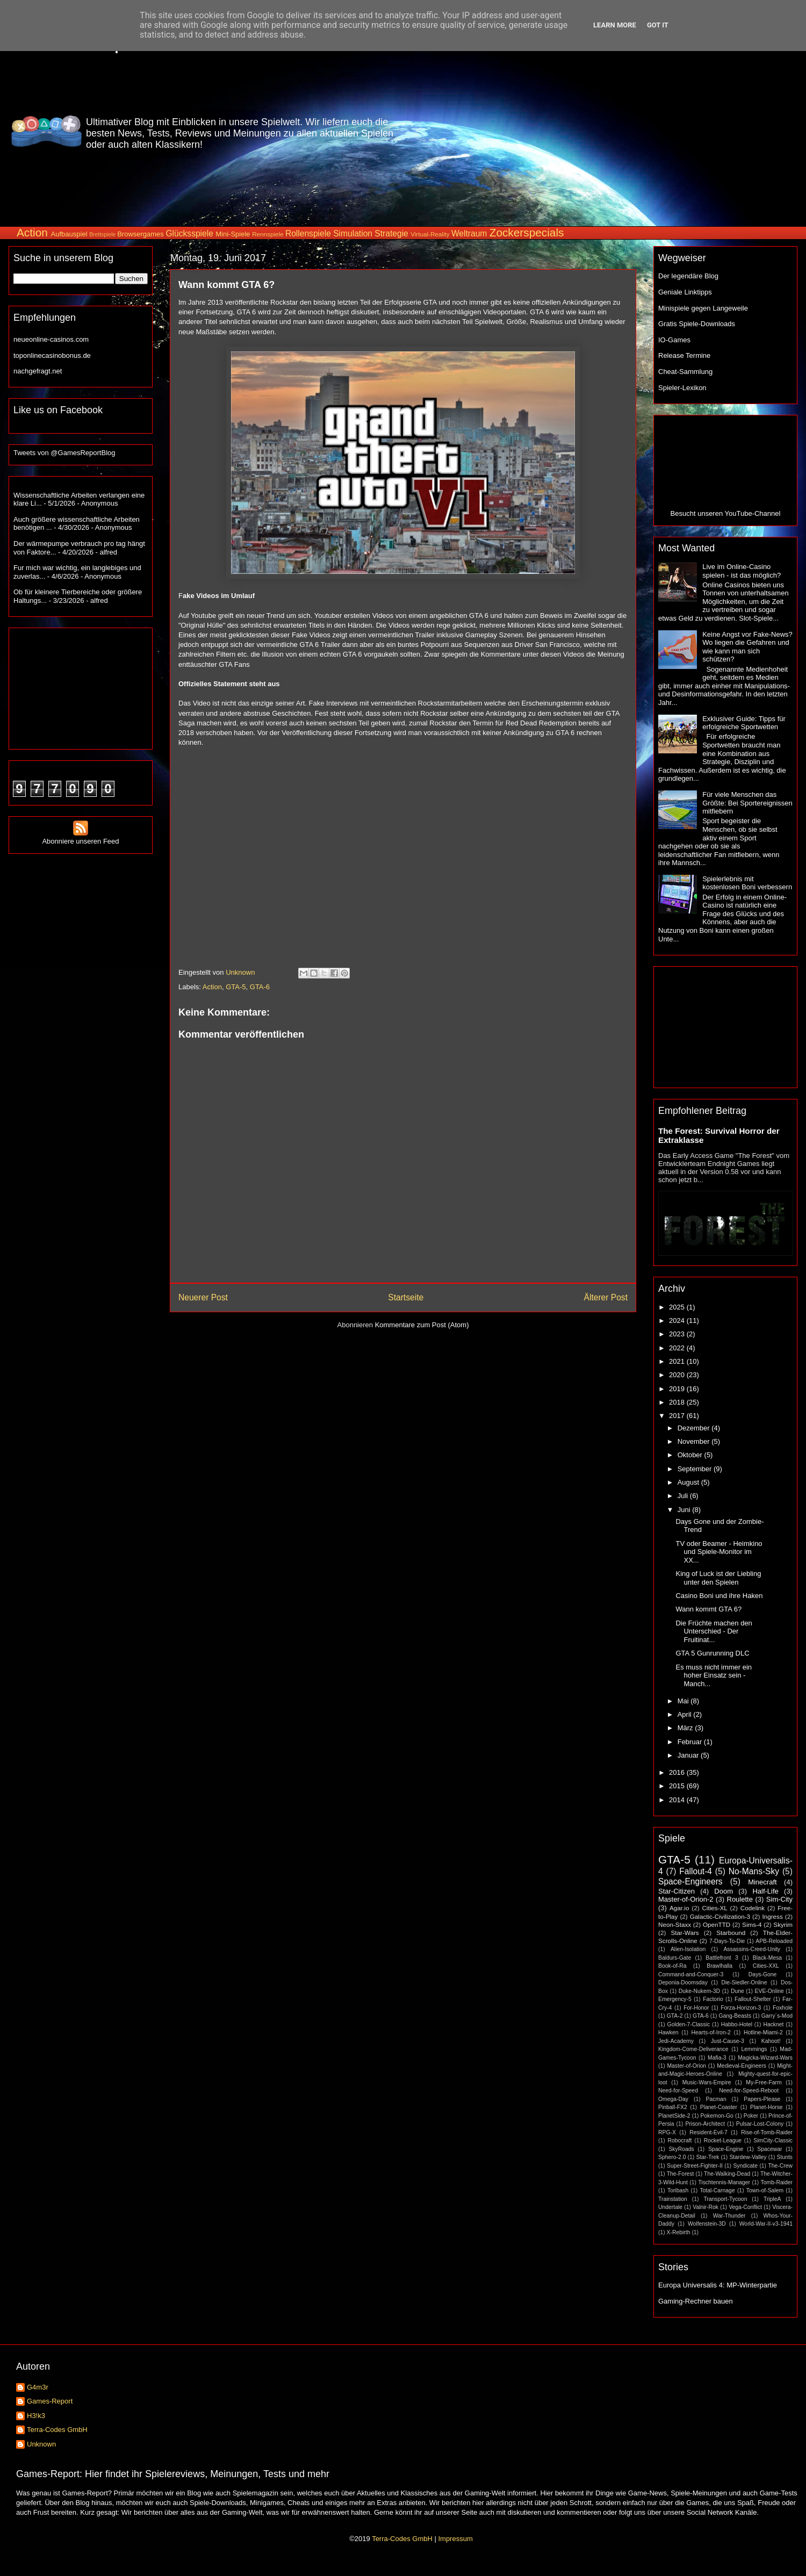  Describe the element at coordinates (679, 2140) in the screenshot. I see `Robocraft` at that location.